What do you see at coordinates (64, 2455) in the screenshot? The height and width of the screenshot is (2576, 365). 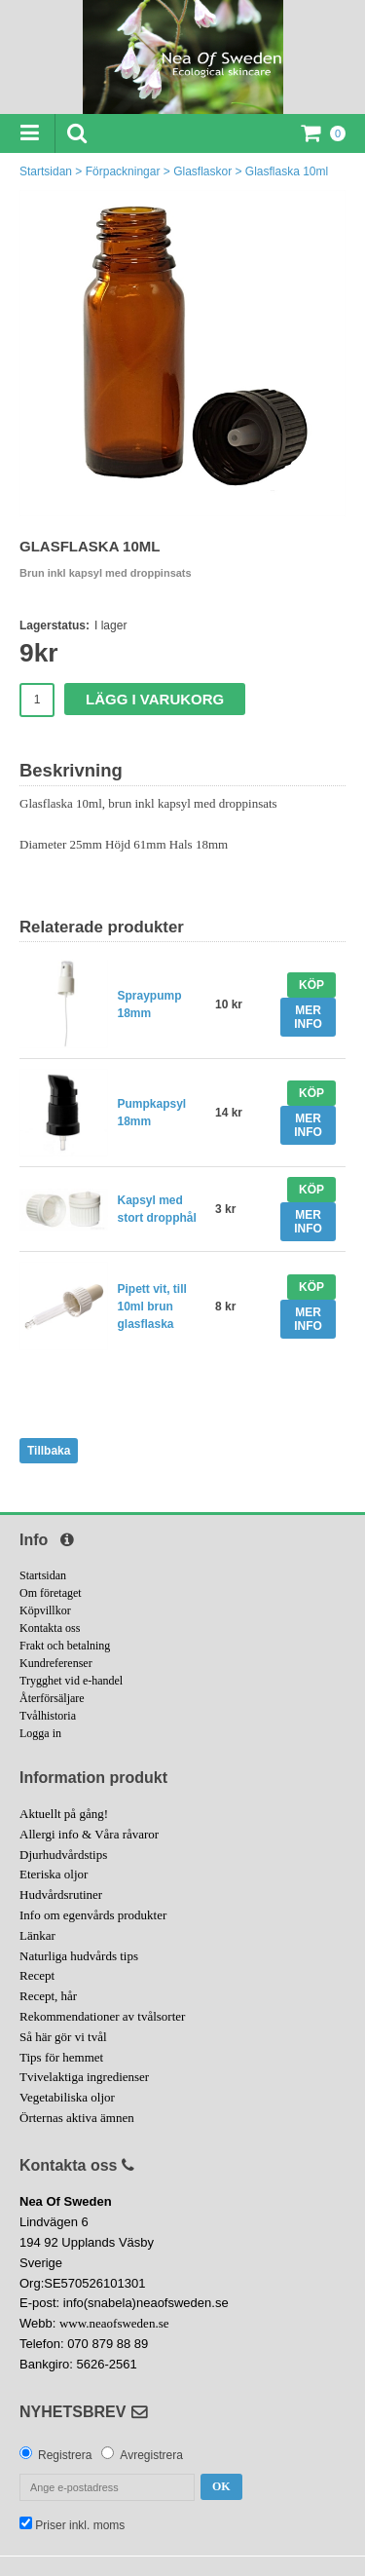 I see `Registrera` at bounding box center [64, 2455].